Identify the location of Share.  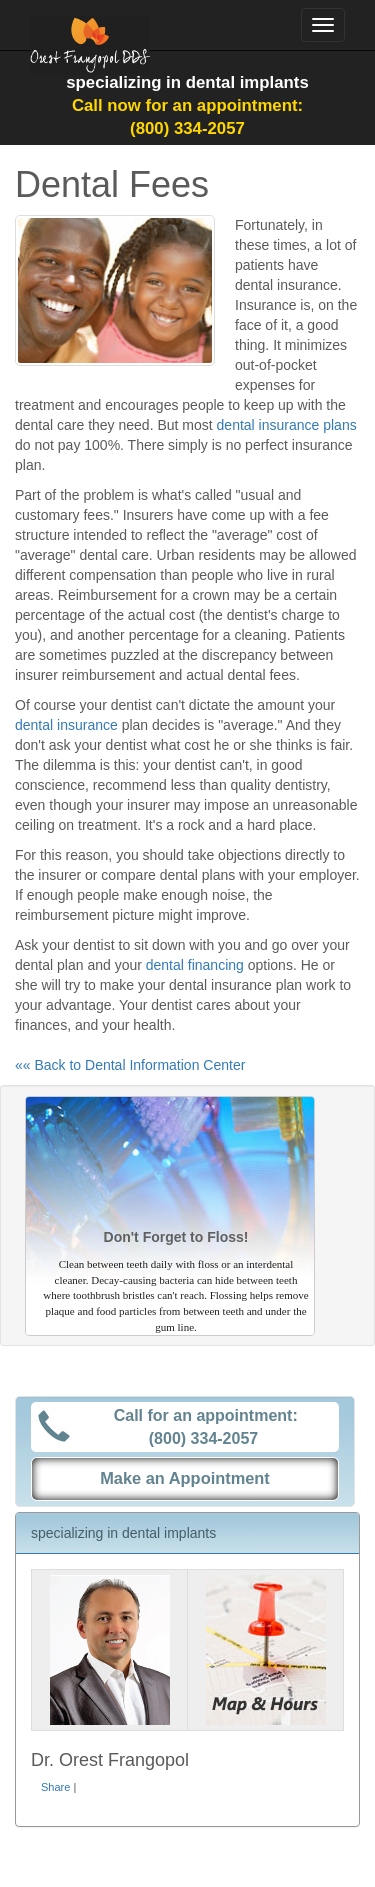
(55, 1787).